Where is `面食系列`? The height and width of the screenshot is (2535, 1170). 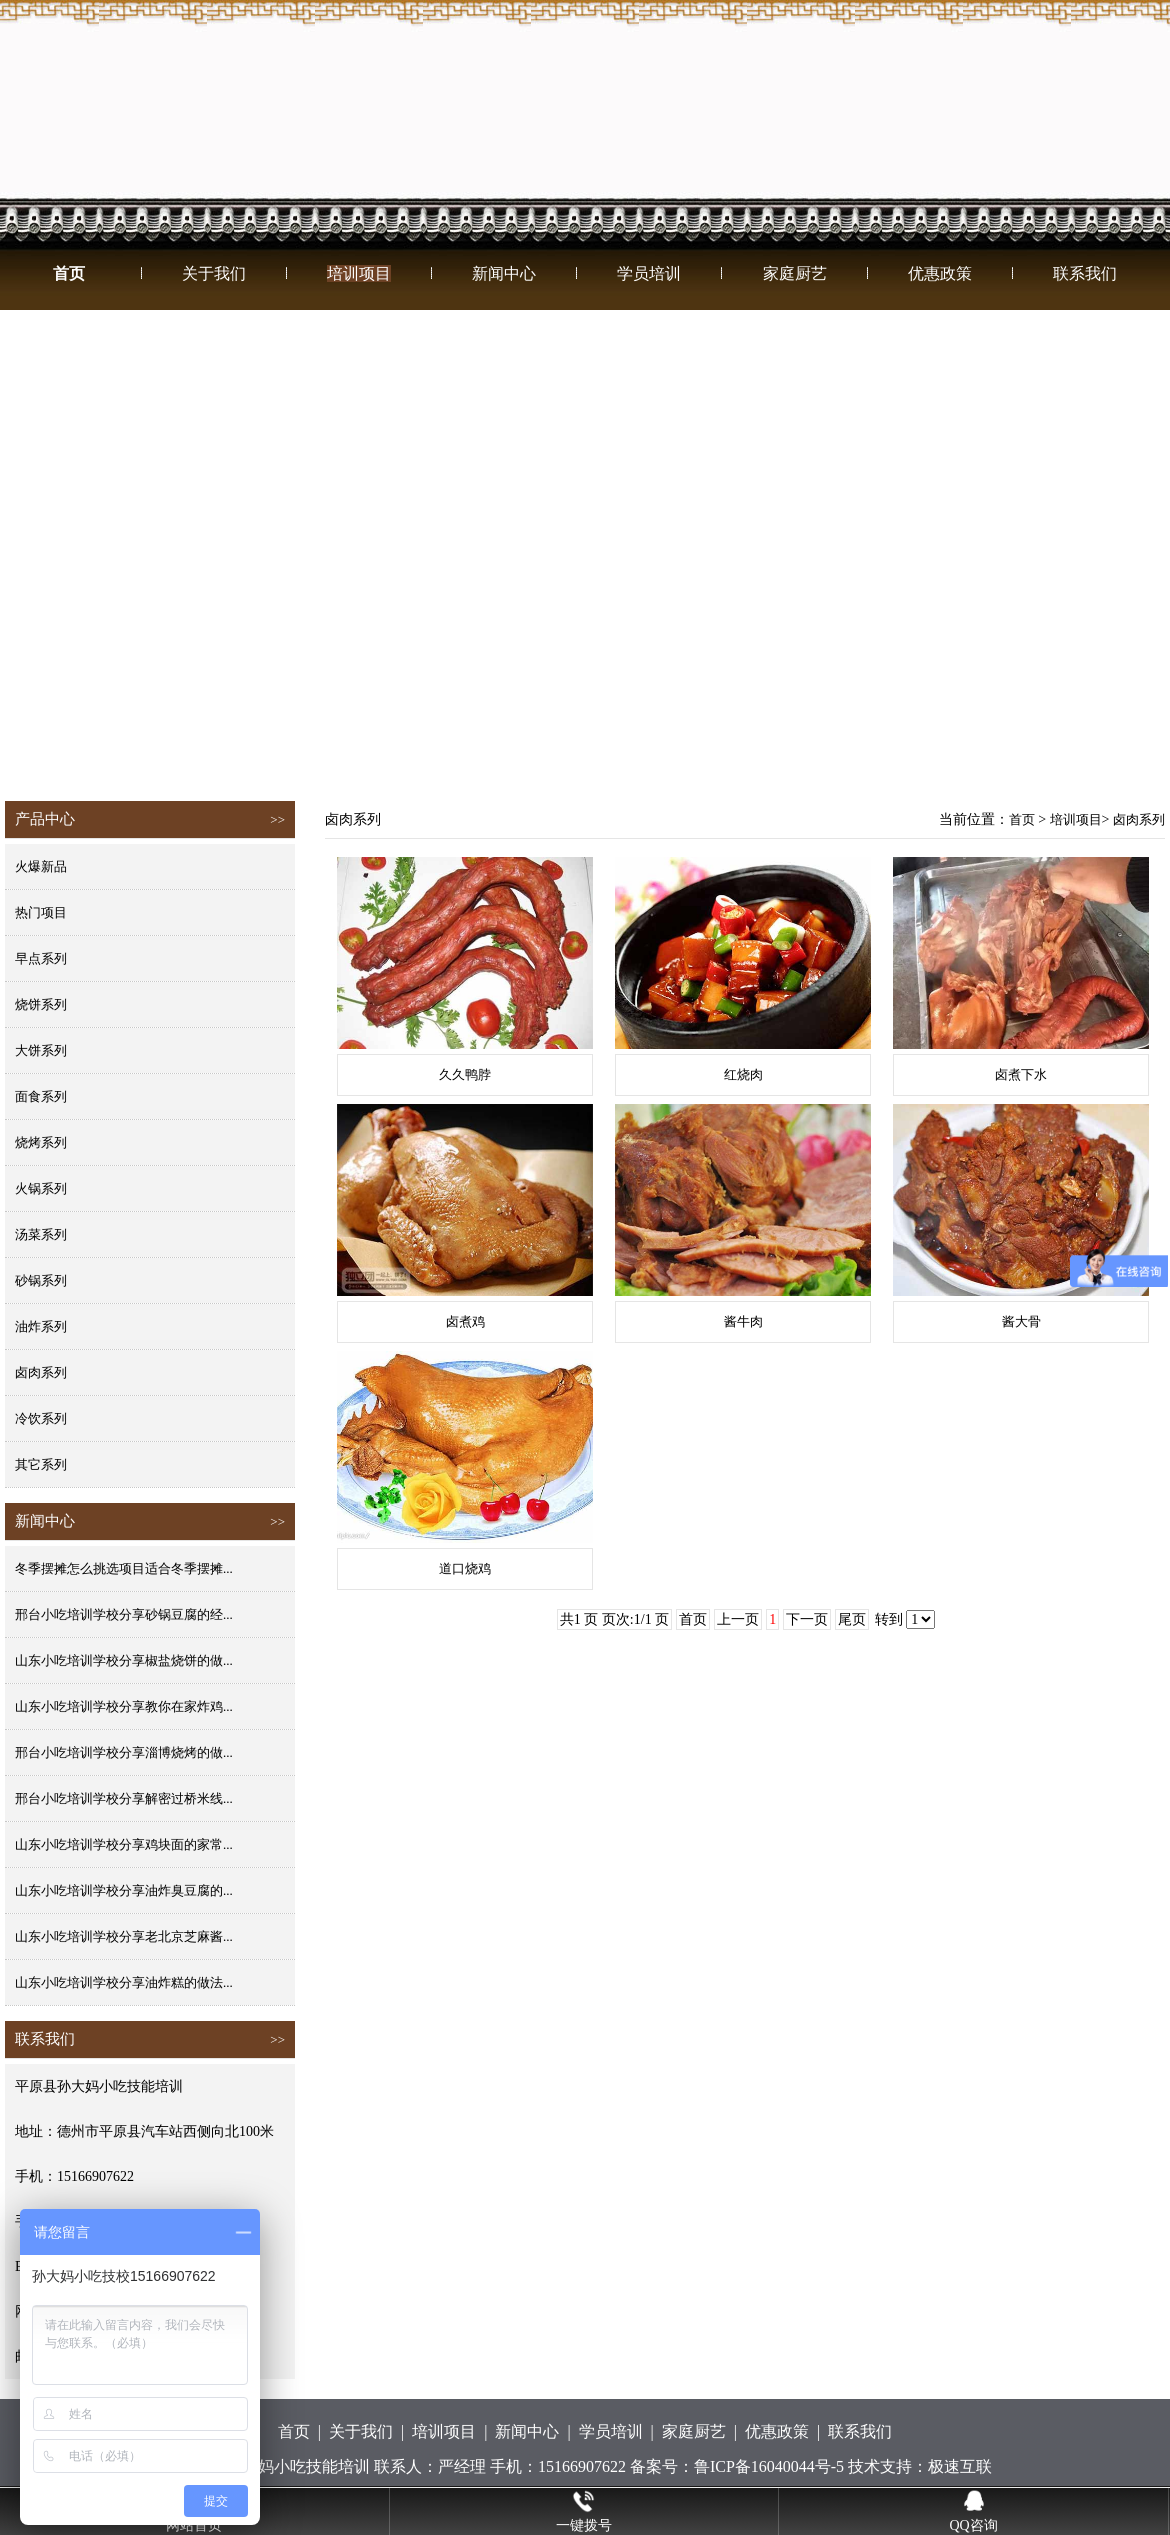
面食系列 is located at coordinates (41, 1096).